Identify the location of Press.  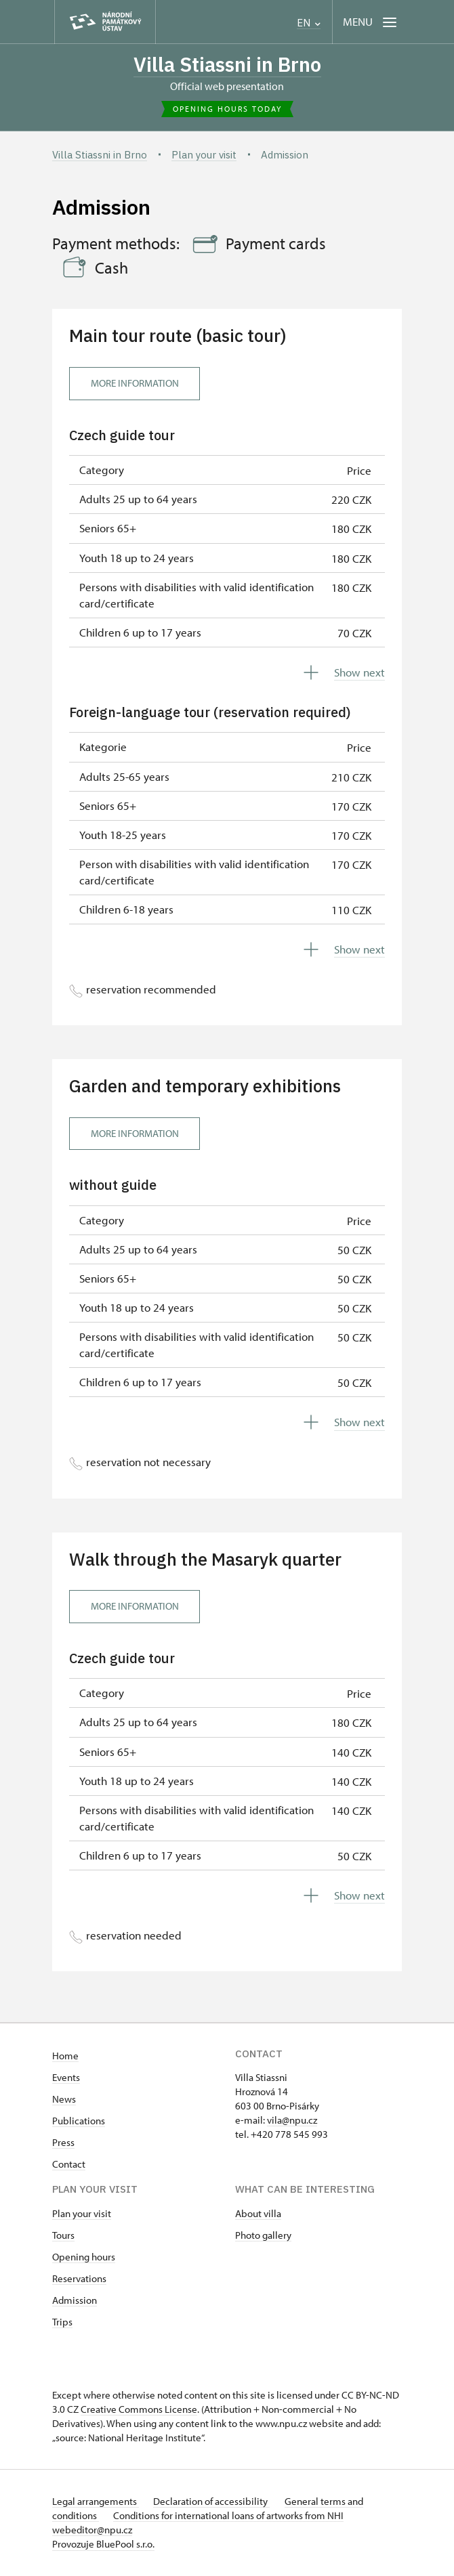
(63, 2143).